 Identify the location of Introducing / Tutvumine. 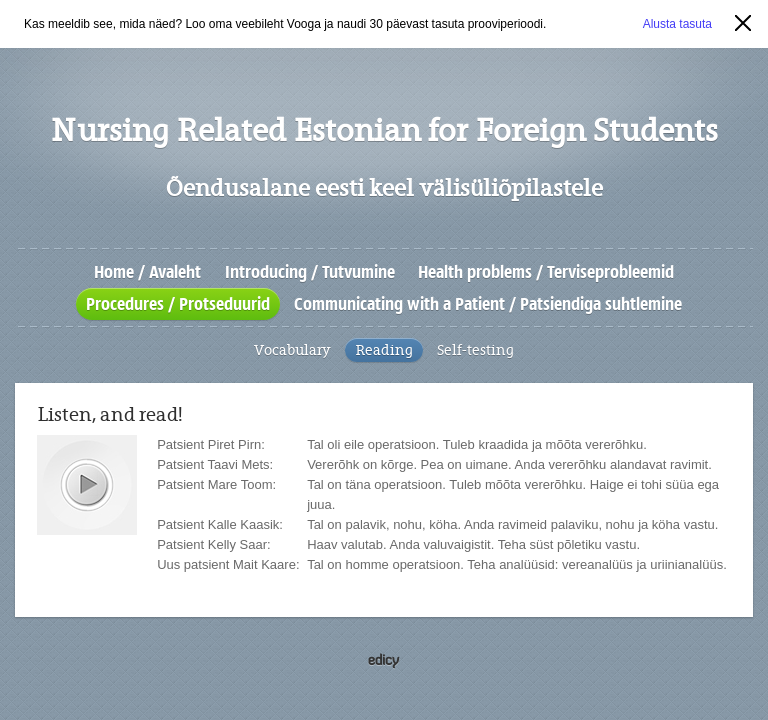
(310, 272).